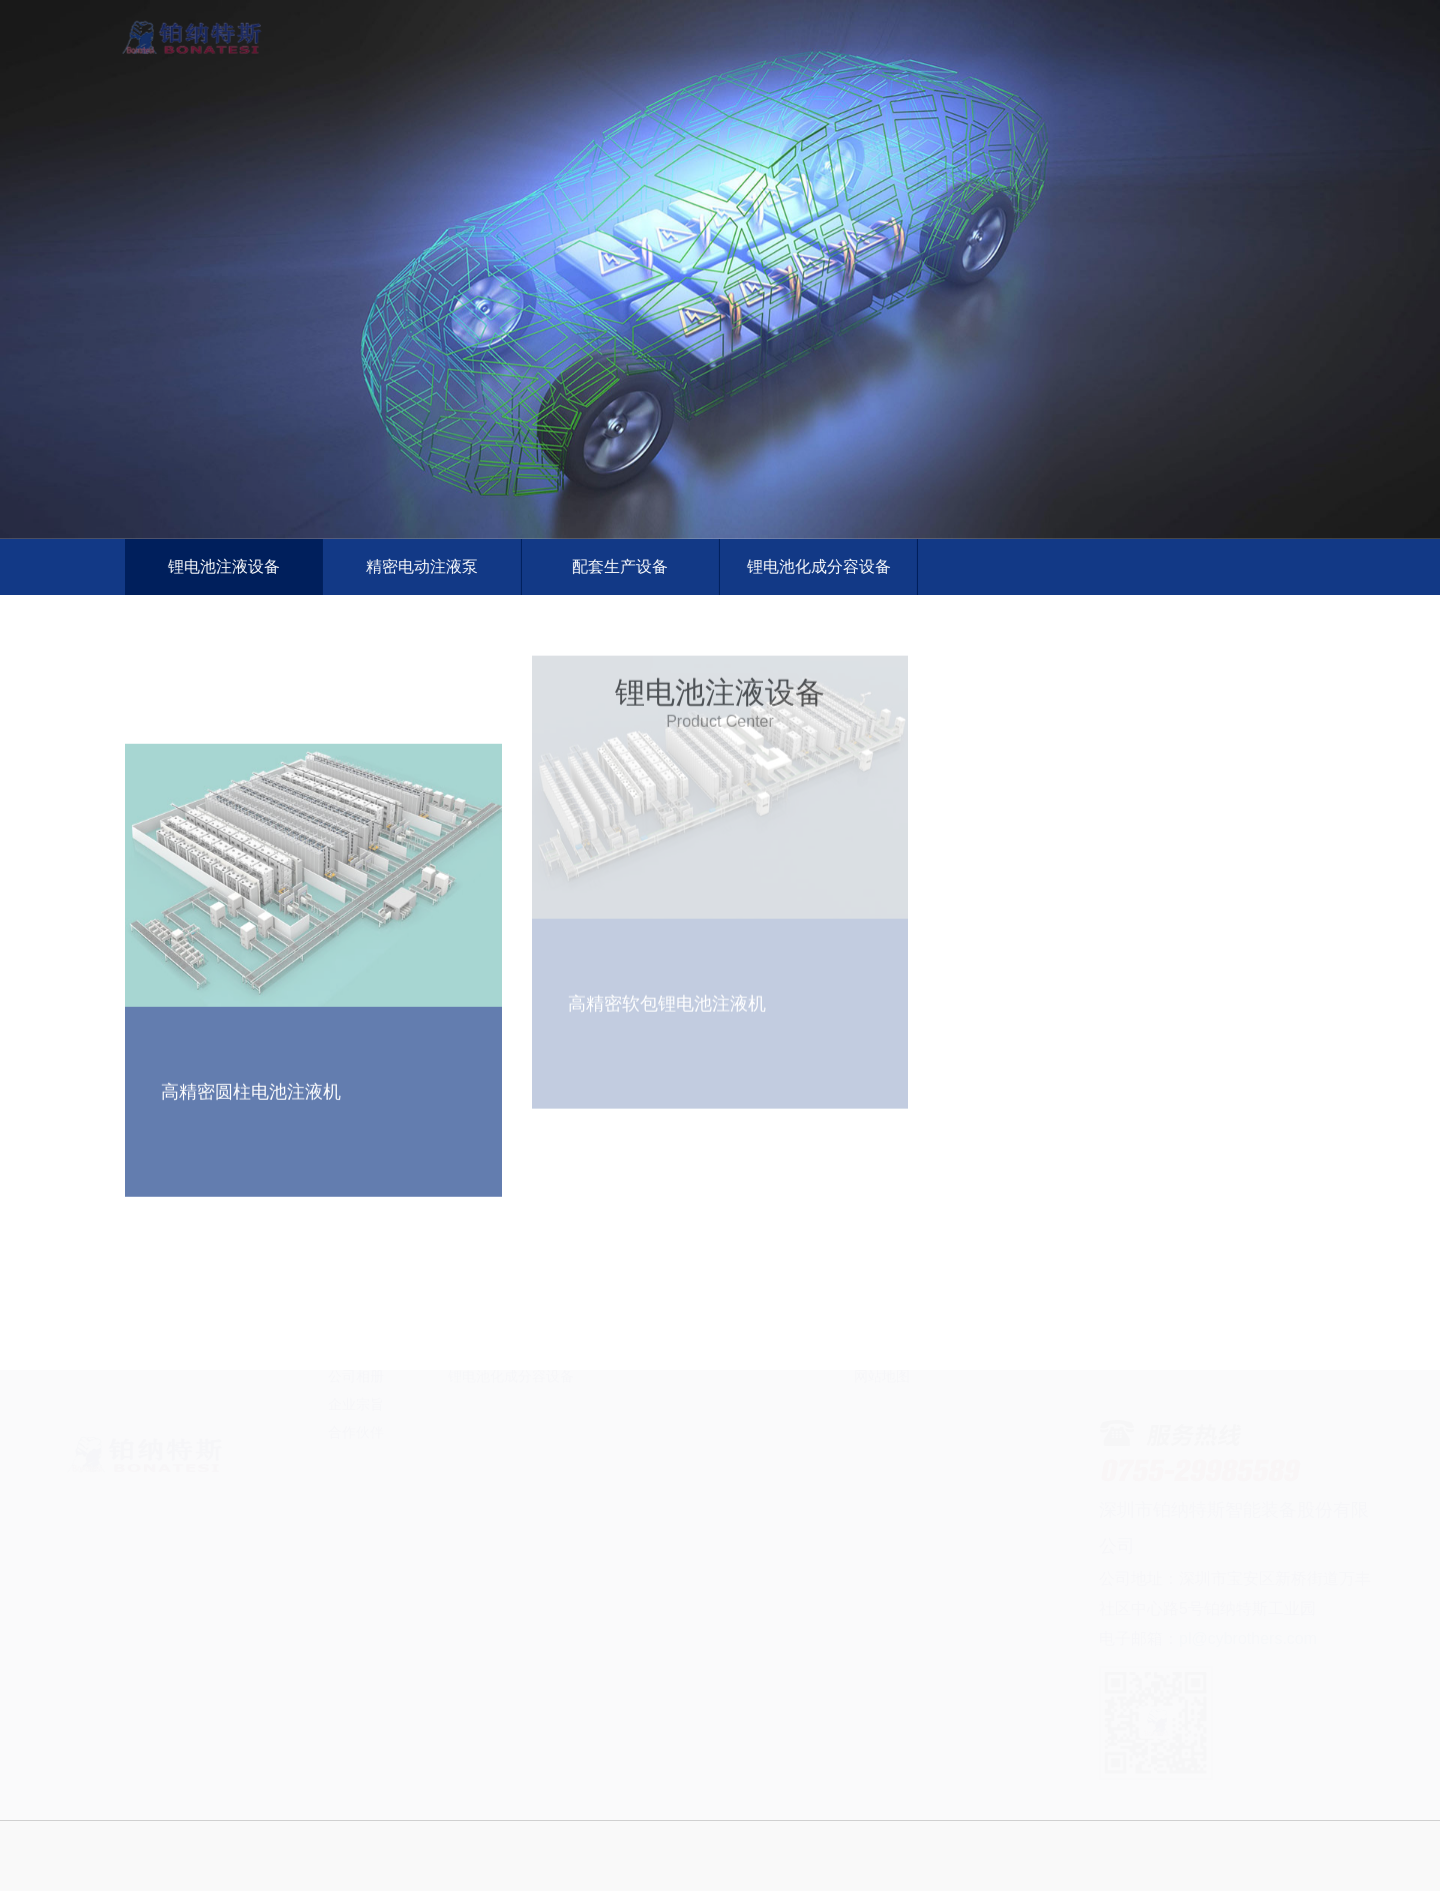 The image size is (1440, 1891). What do you see at coordinates (882, 1450) in the screenshot?
I see `保存网站` at bounding box center [882, 1450].